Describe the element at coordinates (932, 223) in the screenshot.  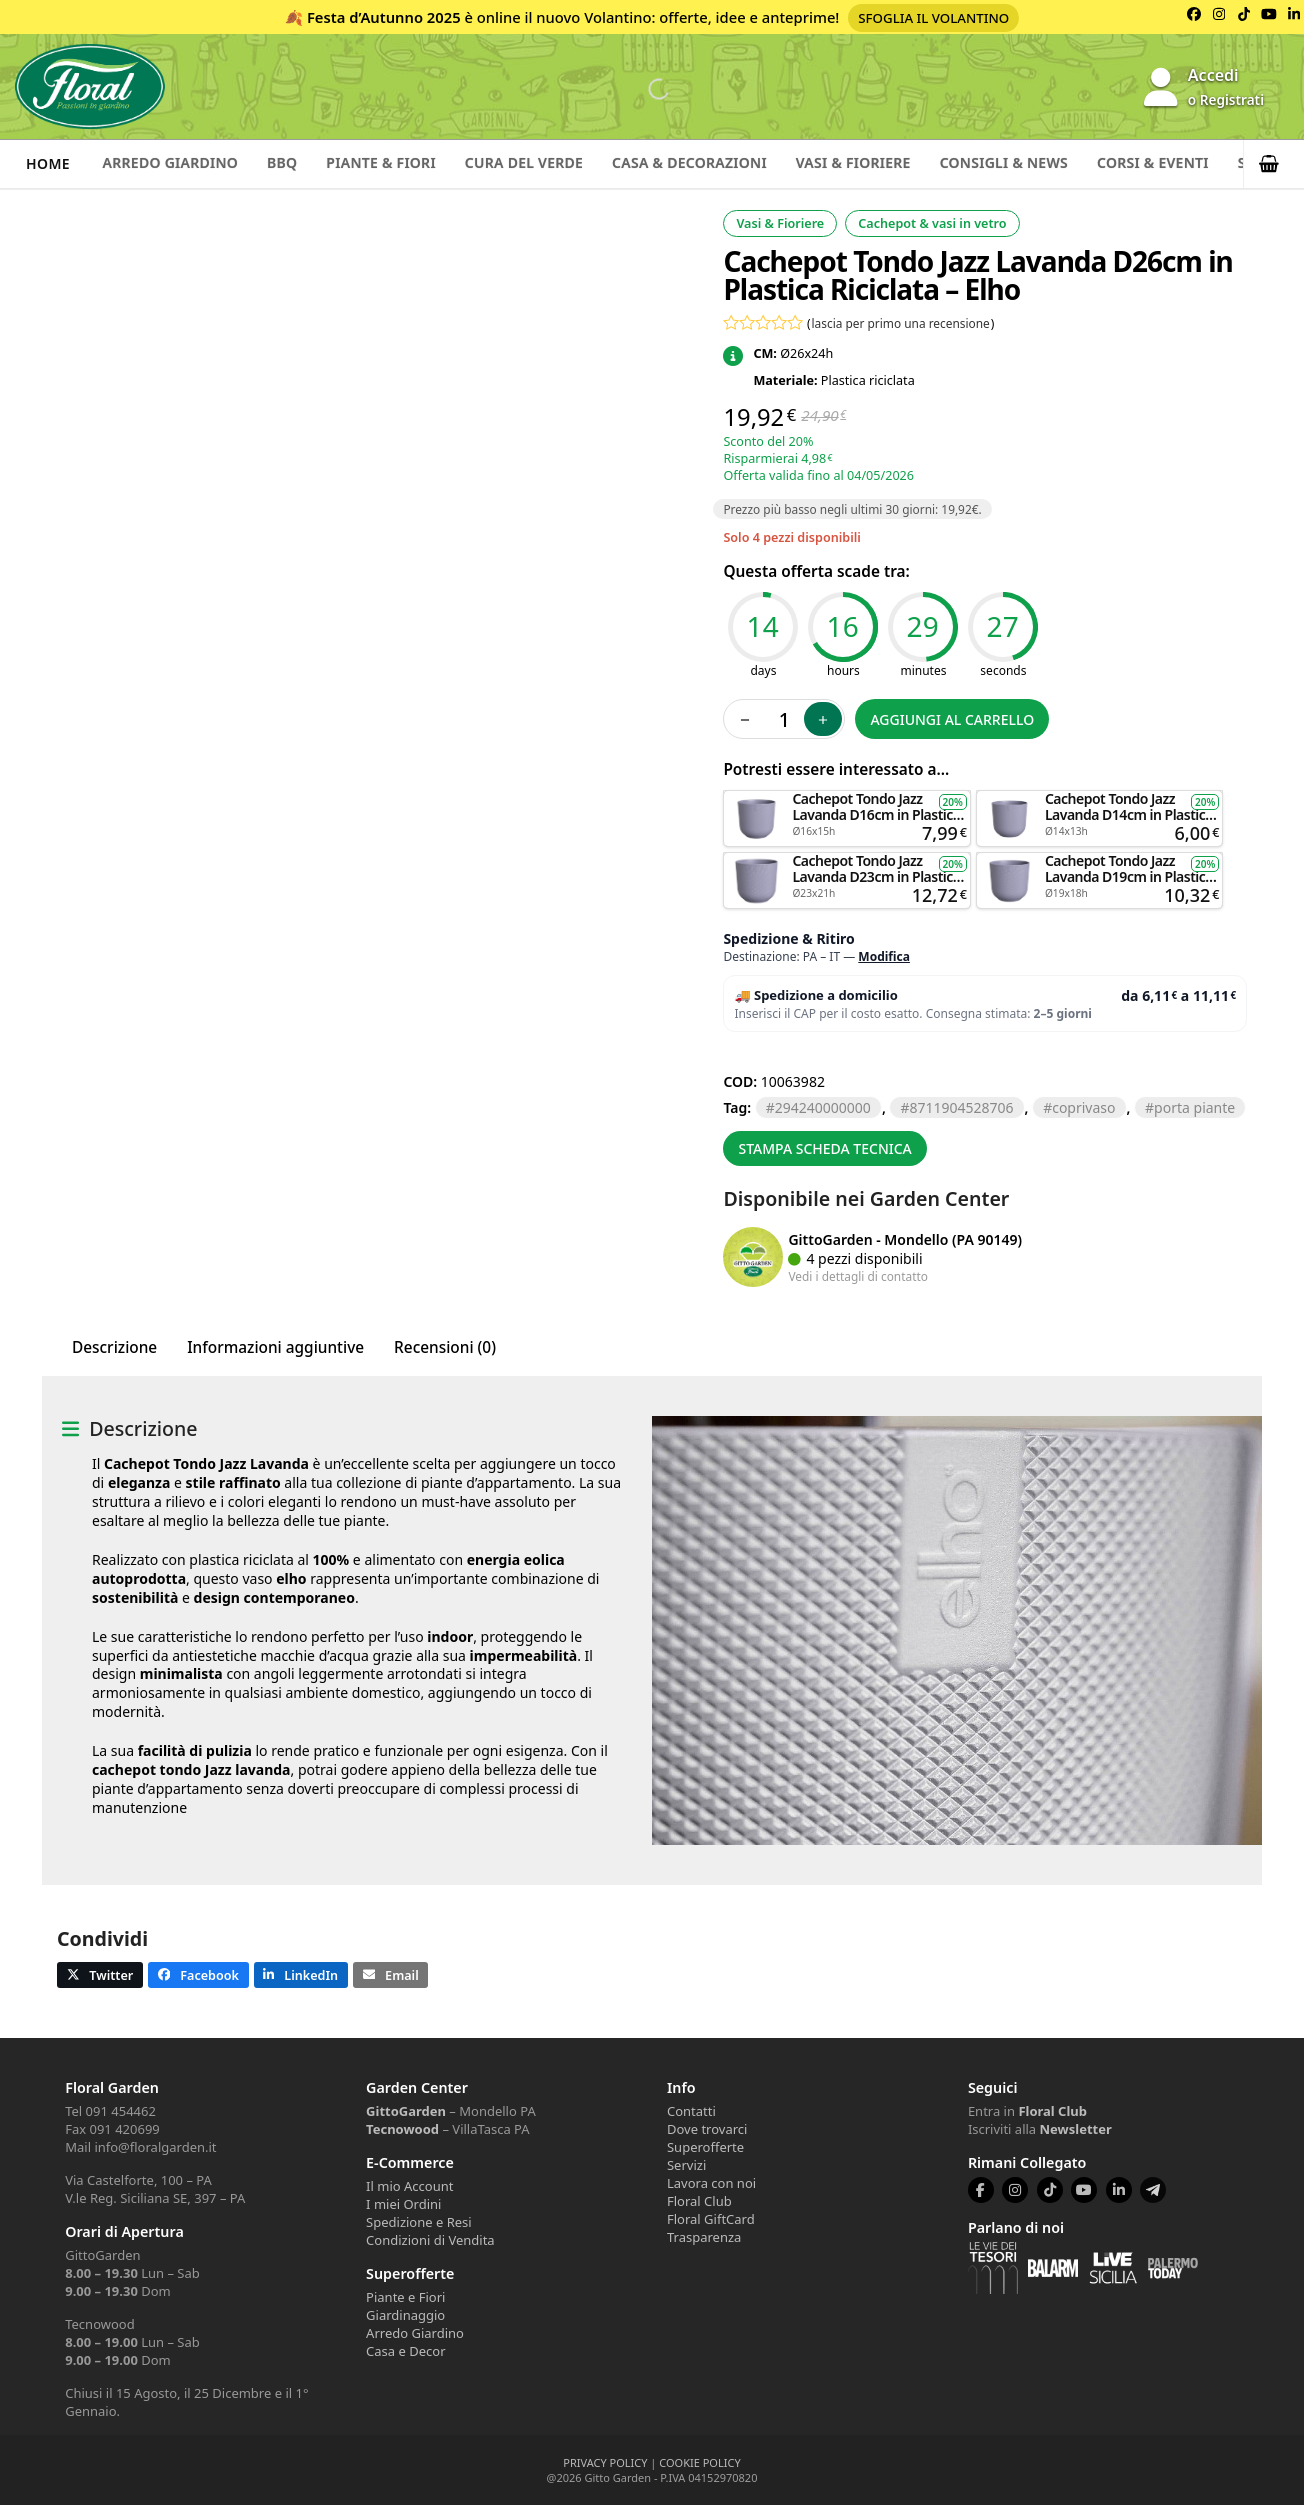
I see `Cachepot & vasi in vetro` at that location.